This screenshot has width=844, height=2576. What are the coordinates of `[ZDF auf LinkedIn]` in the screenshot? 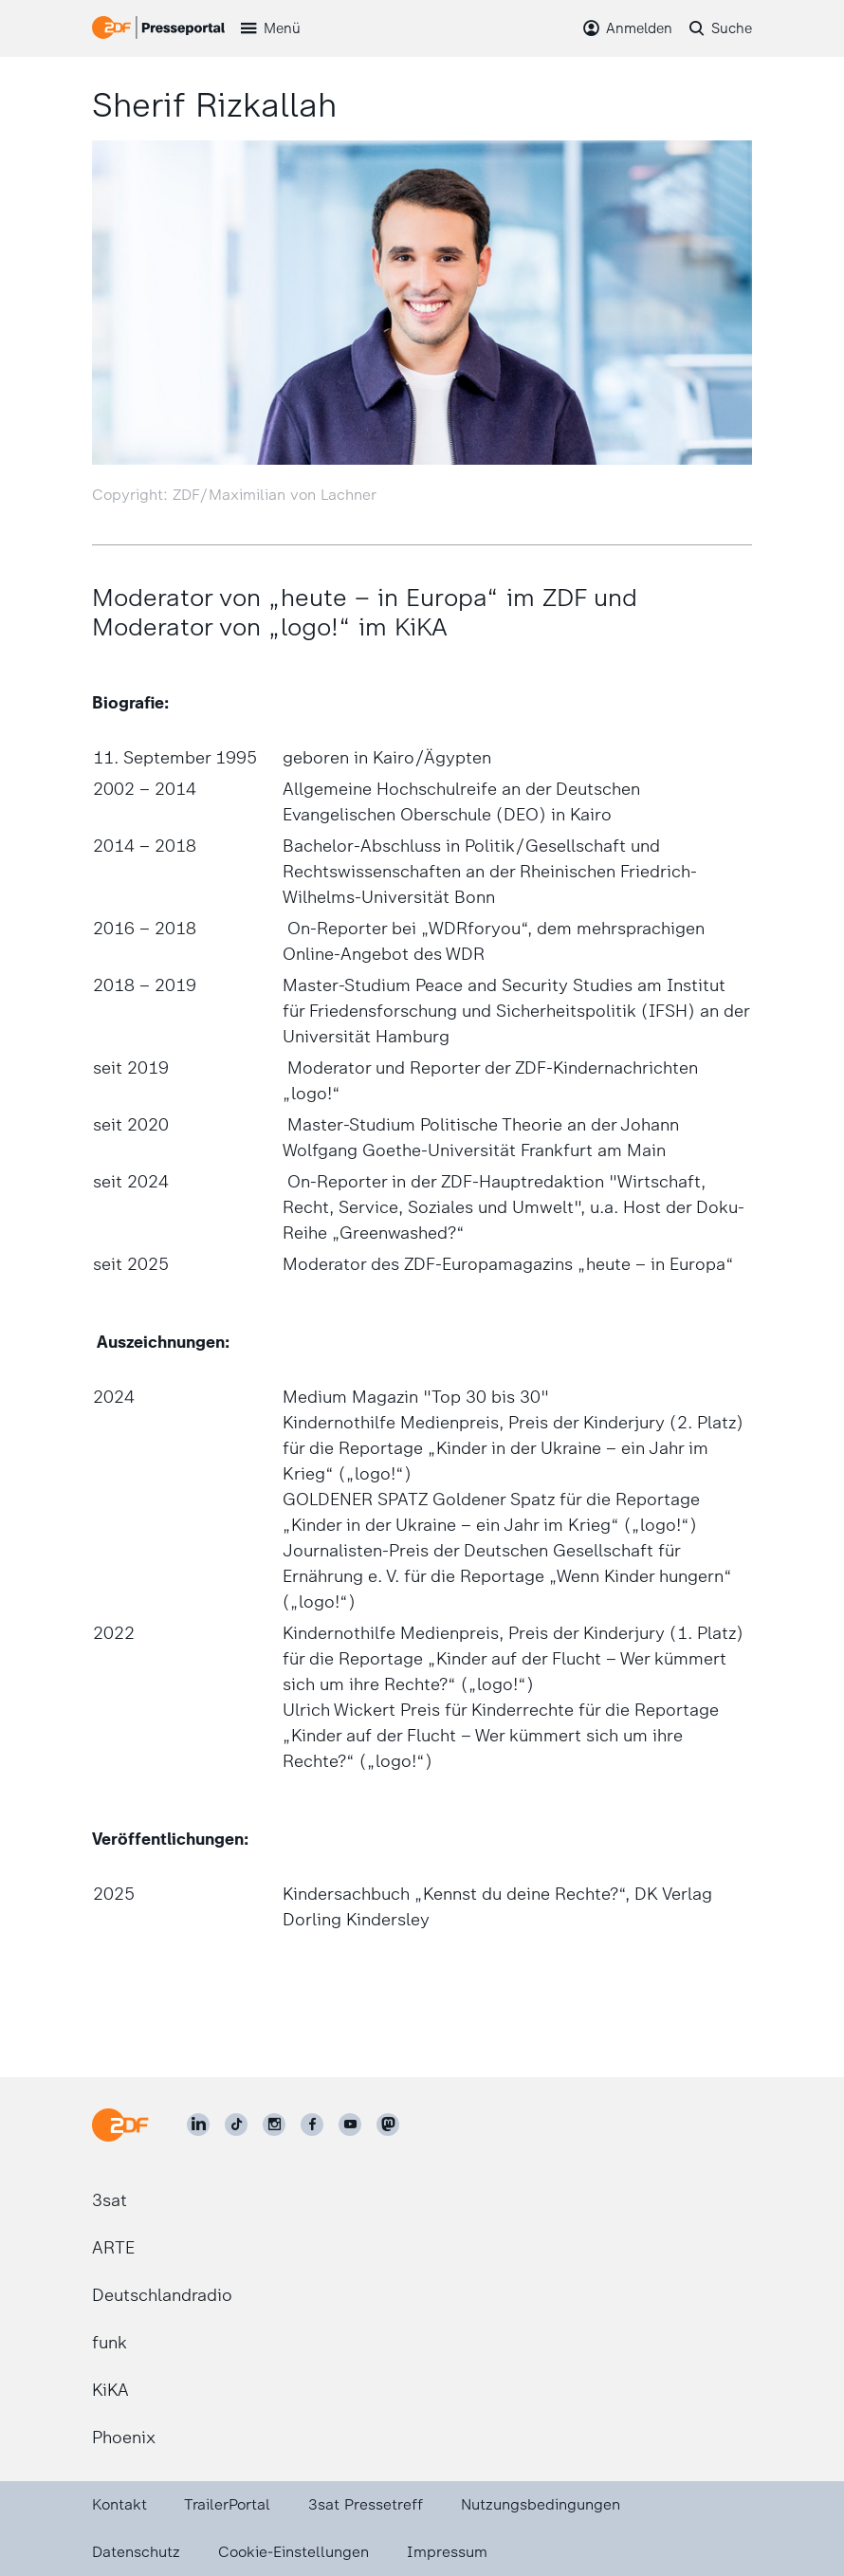 It's located at (198, 2124).